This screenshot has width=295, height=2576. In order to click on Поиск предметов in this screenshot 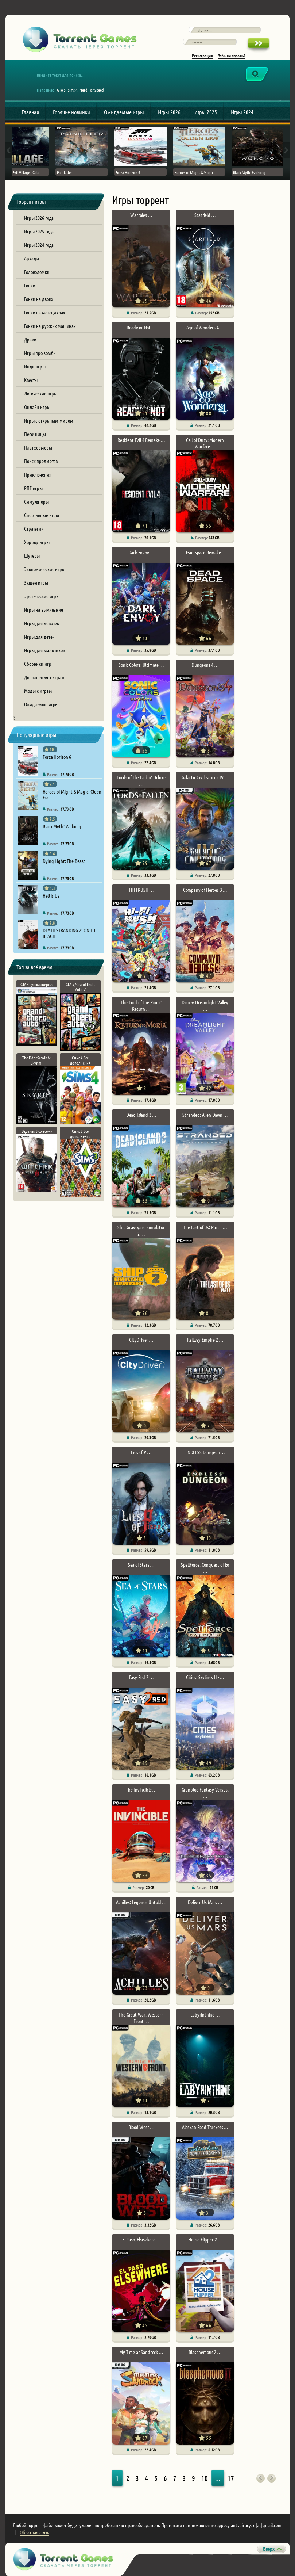, I will do `click(41, 461)`.